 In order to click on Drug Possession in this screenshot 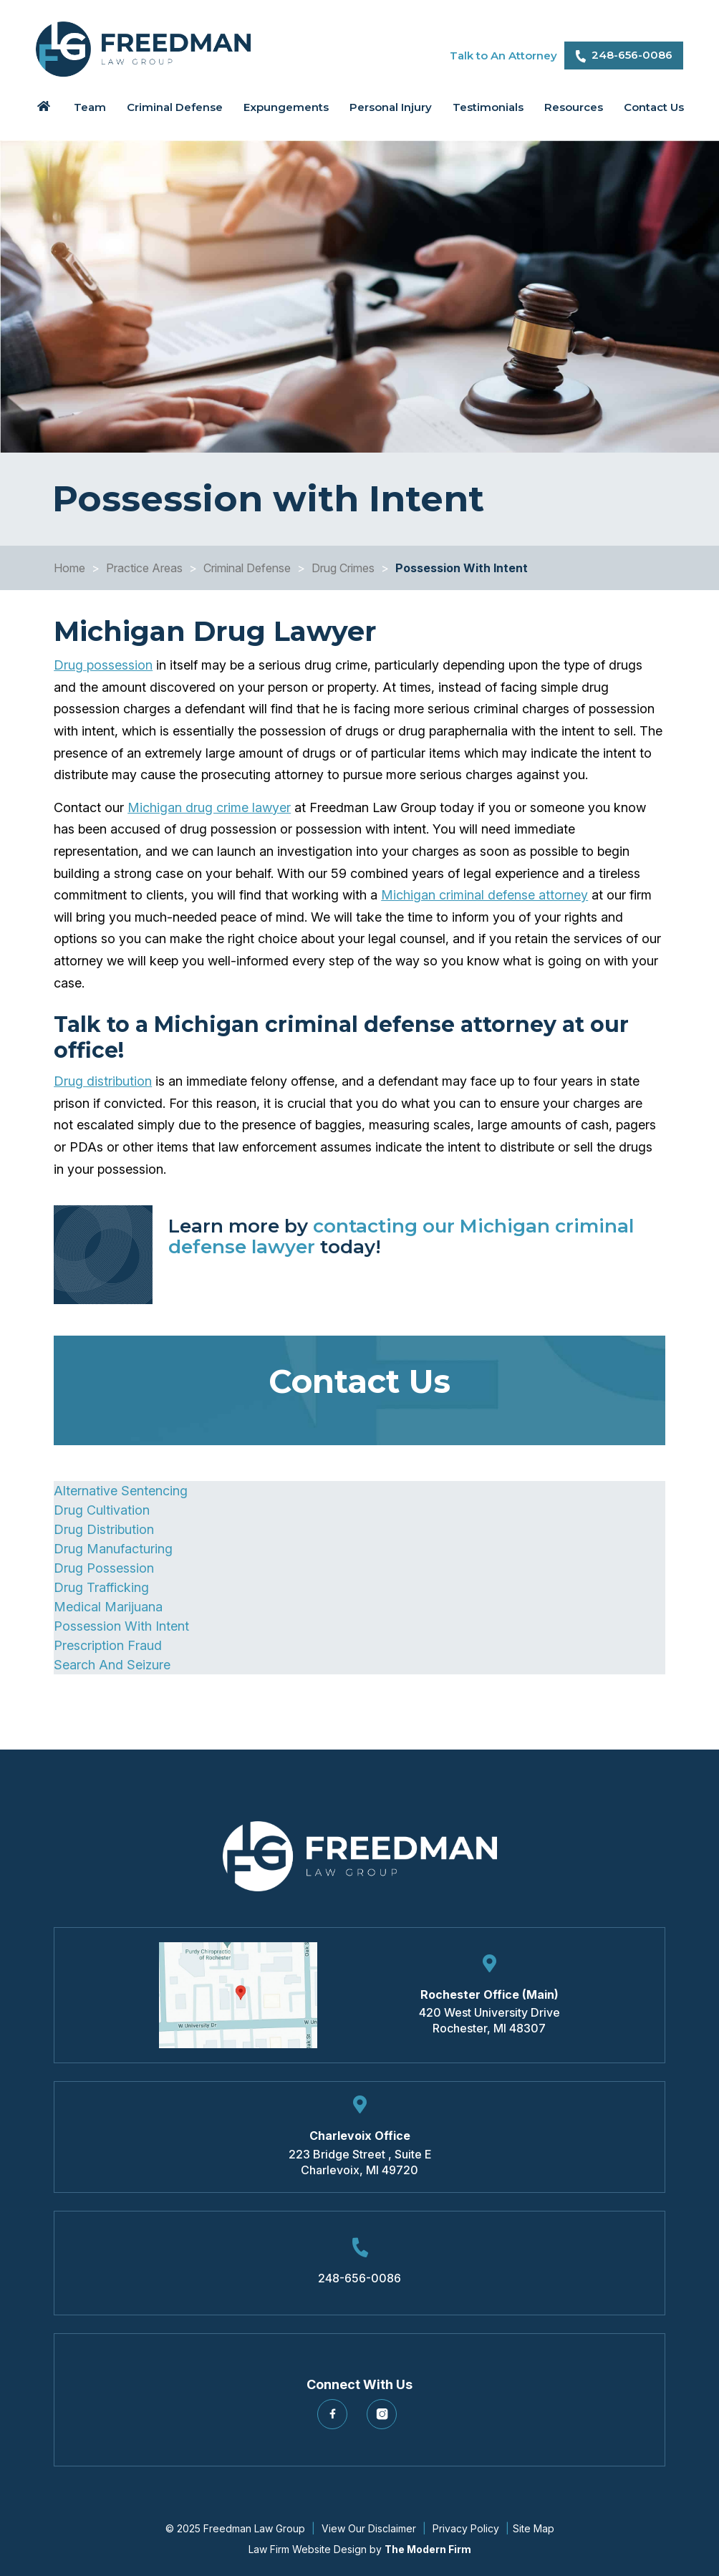, I will do `click(104, 1568)`.